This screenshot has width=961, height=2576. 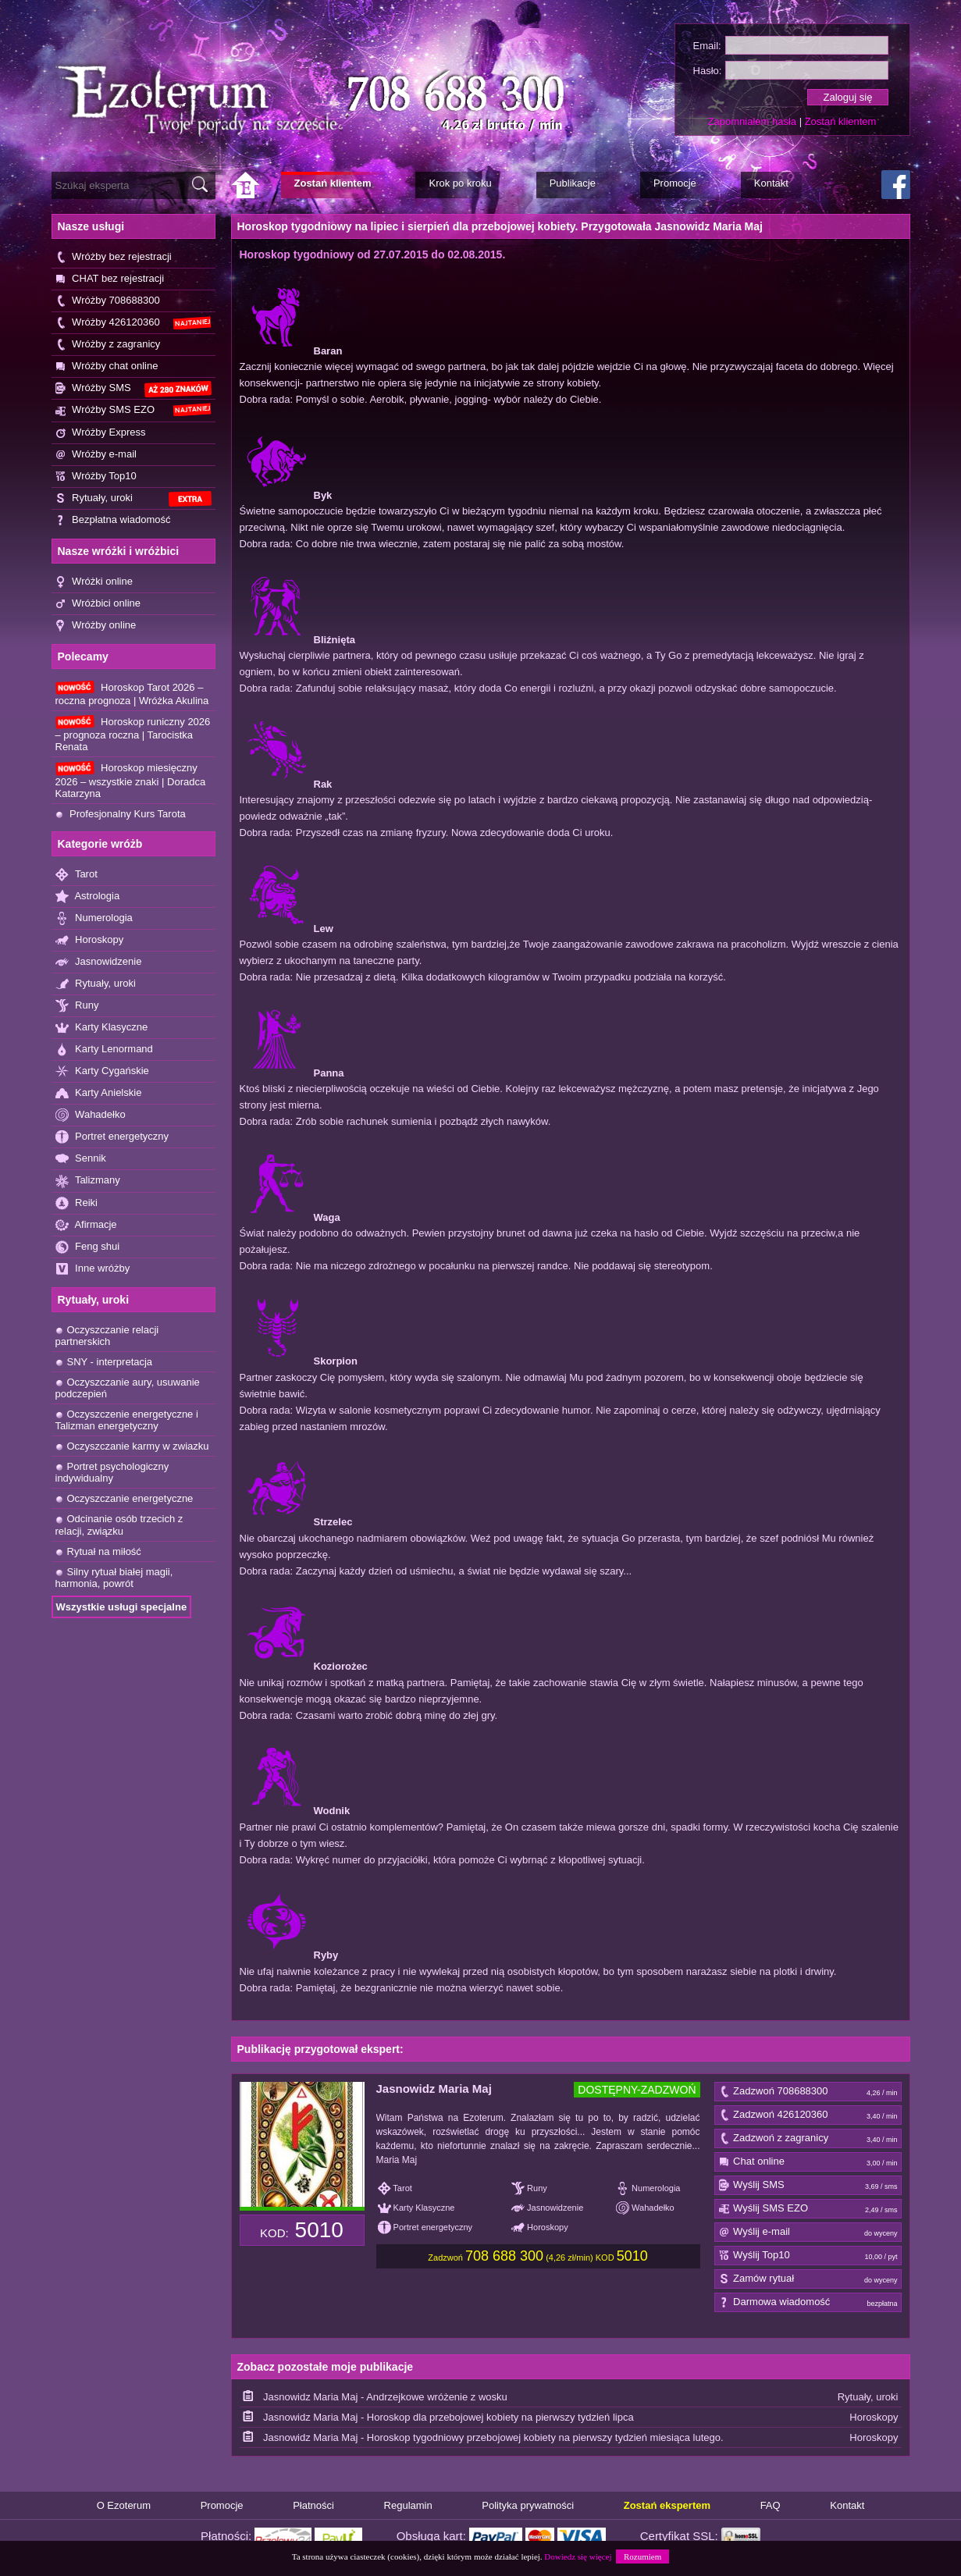 What do you see at coordinates (110, 279) in the screenshot?
I see `CHAT bez rejestracji` at bounding box center [110, 279].